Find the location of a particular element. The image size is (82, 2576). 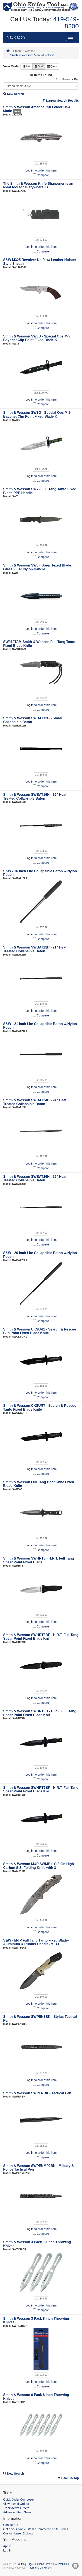

Smith & Wesson SWBAT24H - 24" Heat Treated Collapsible Baton is located at coordinates (34, 1102).